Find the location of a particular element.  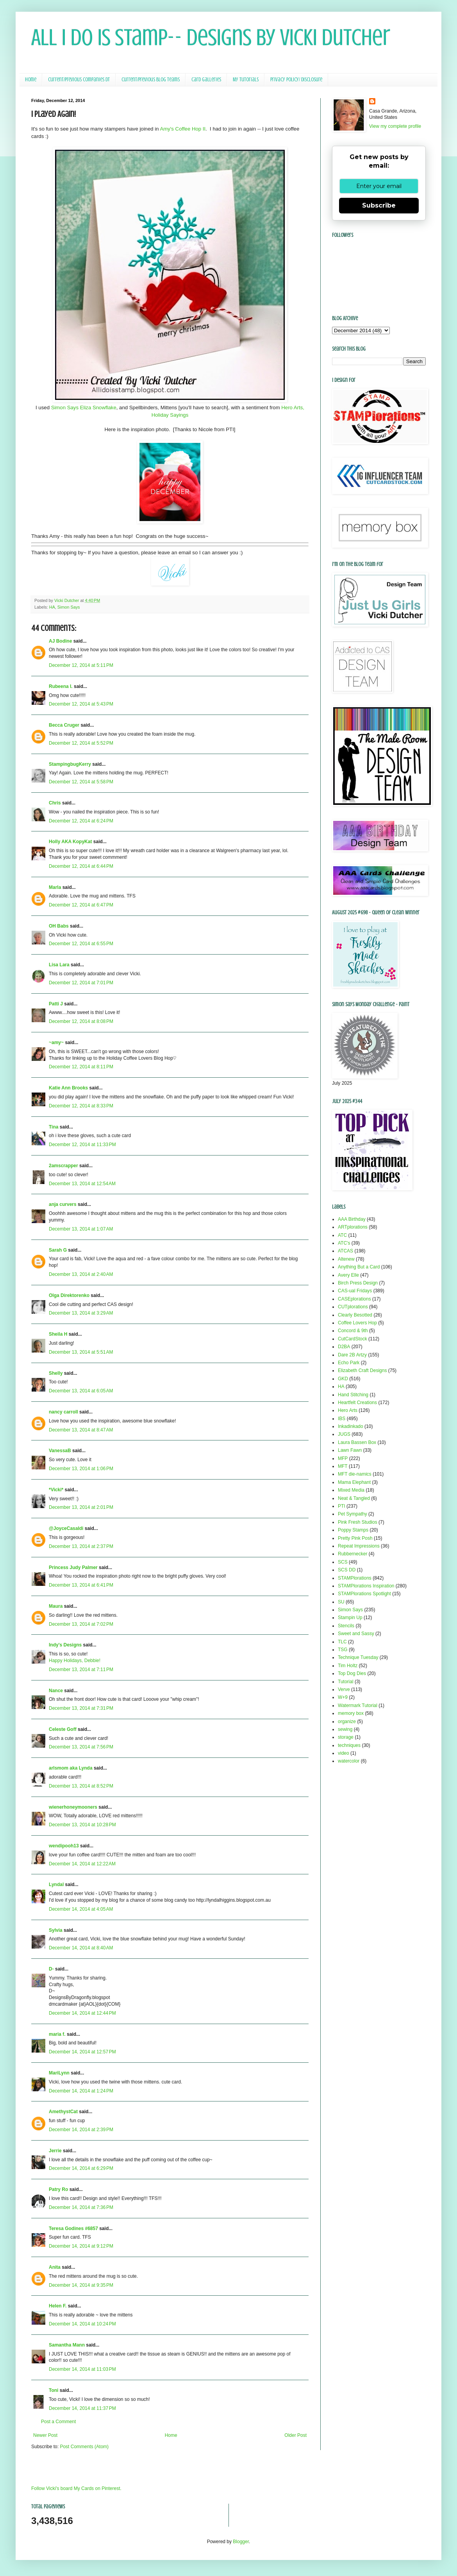

December 14, 2014 at 4:05 AM is located at coordinates (81, 1909).